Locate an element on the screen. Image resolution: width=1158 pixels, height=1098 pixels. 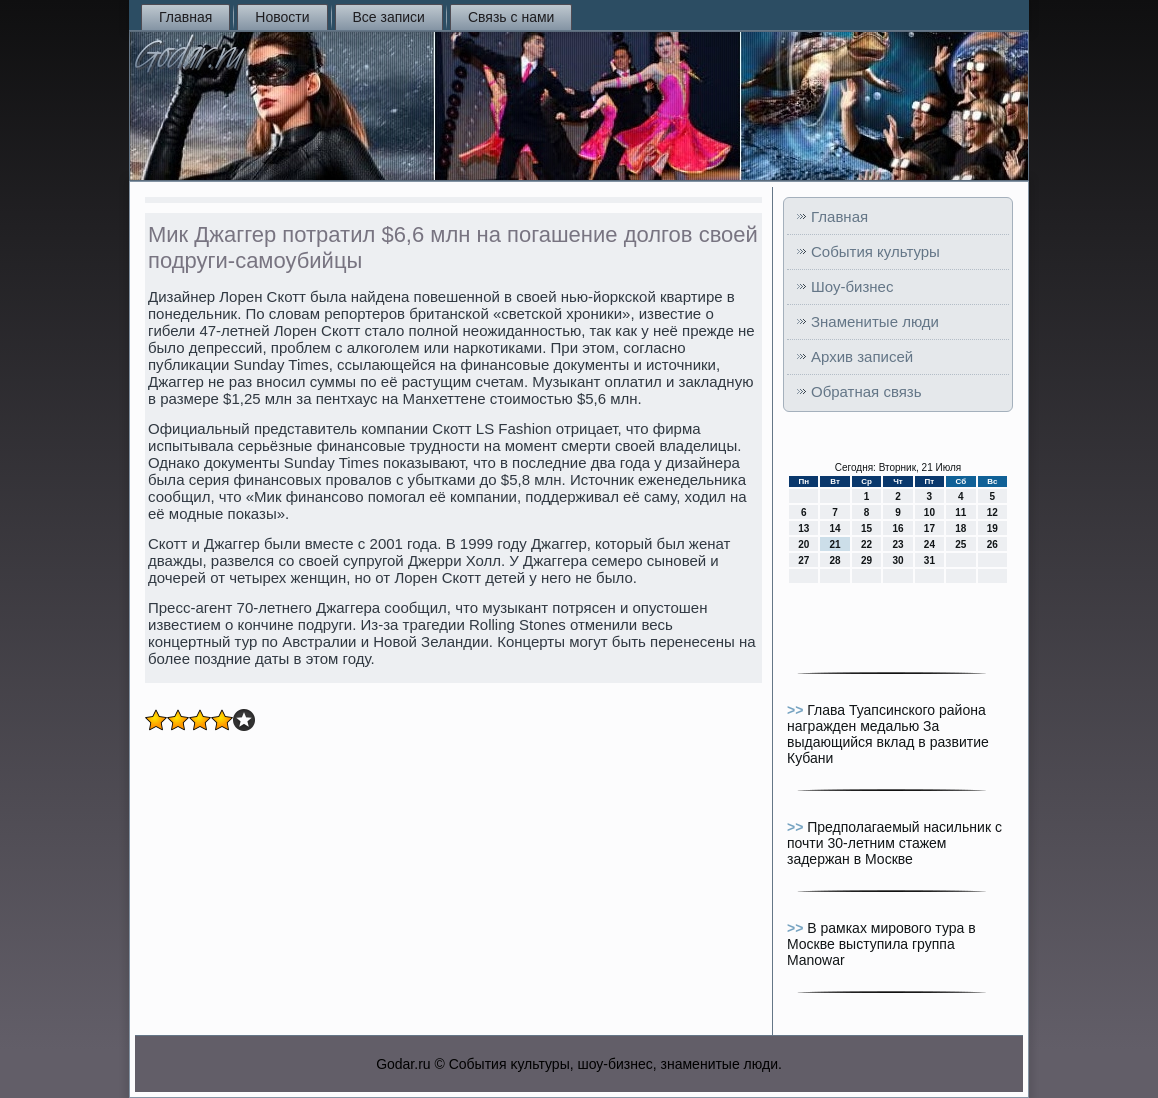
Новости is located at coordinates (282, 17).